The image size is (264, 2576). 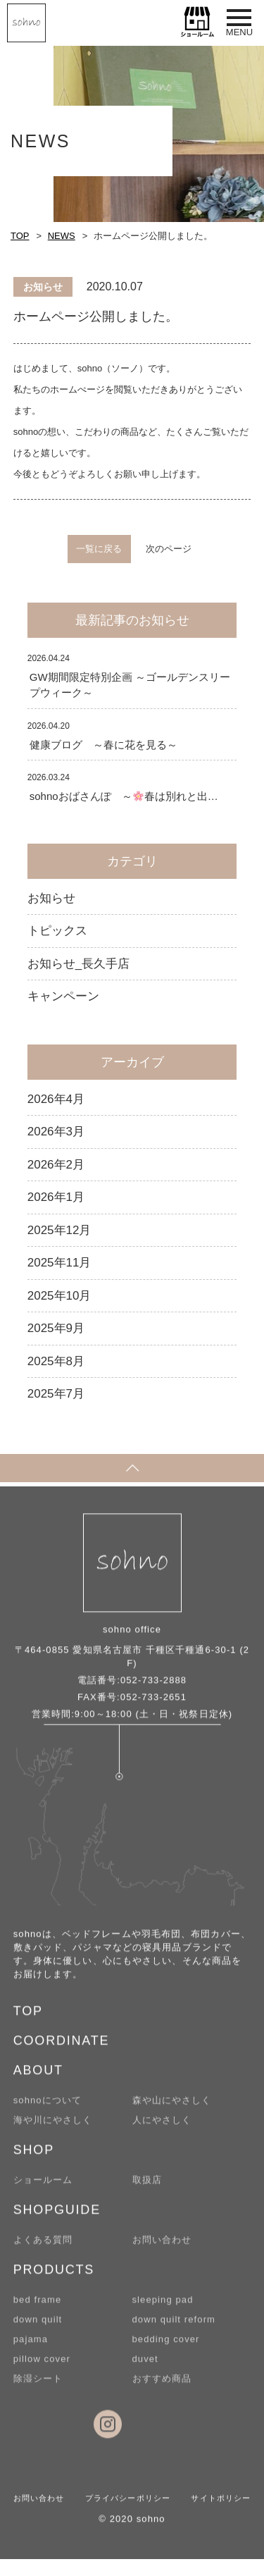 I want to click on sleeping pad, so click(x=163, y=2305).